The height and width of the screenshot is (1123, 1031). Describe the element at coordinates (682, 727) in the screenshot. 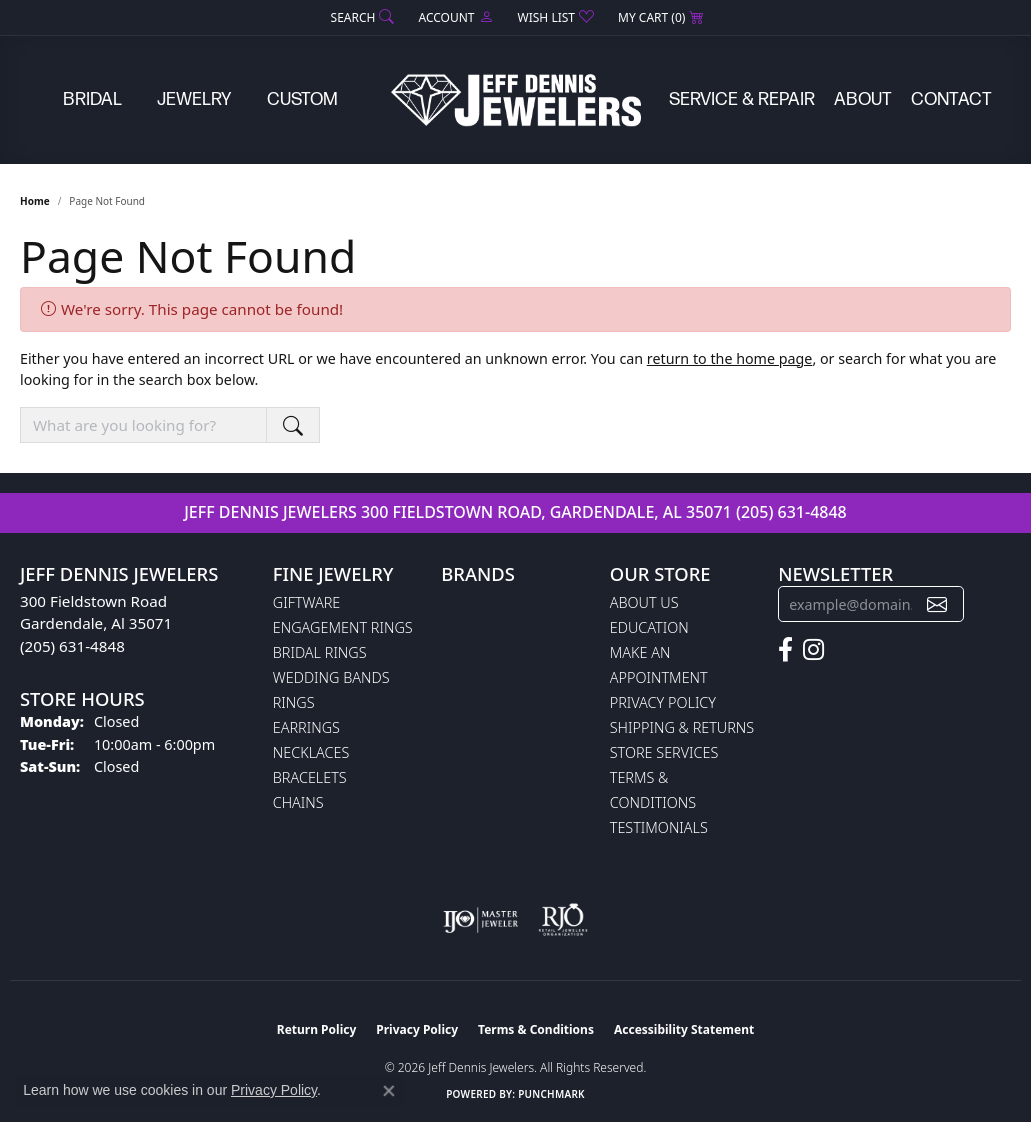

I see `Shipping & Returns` at that location.